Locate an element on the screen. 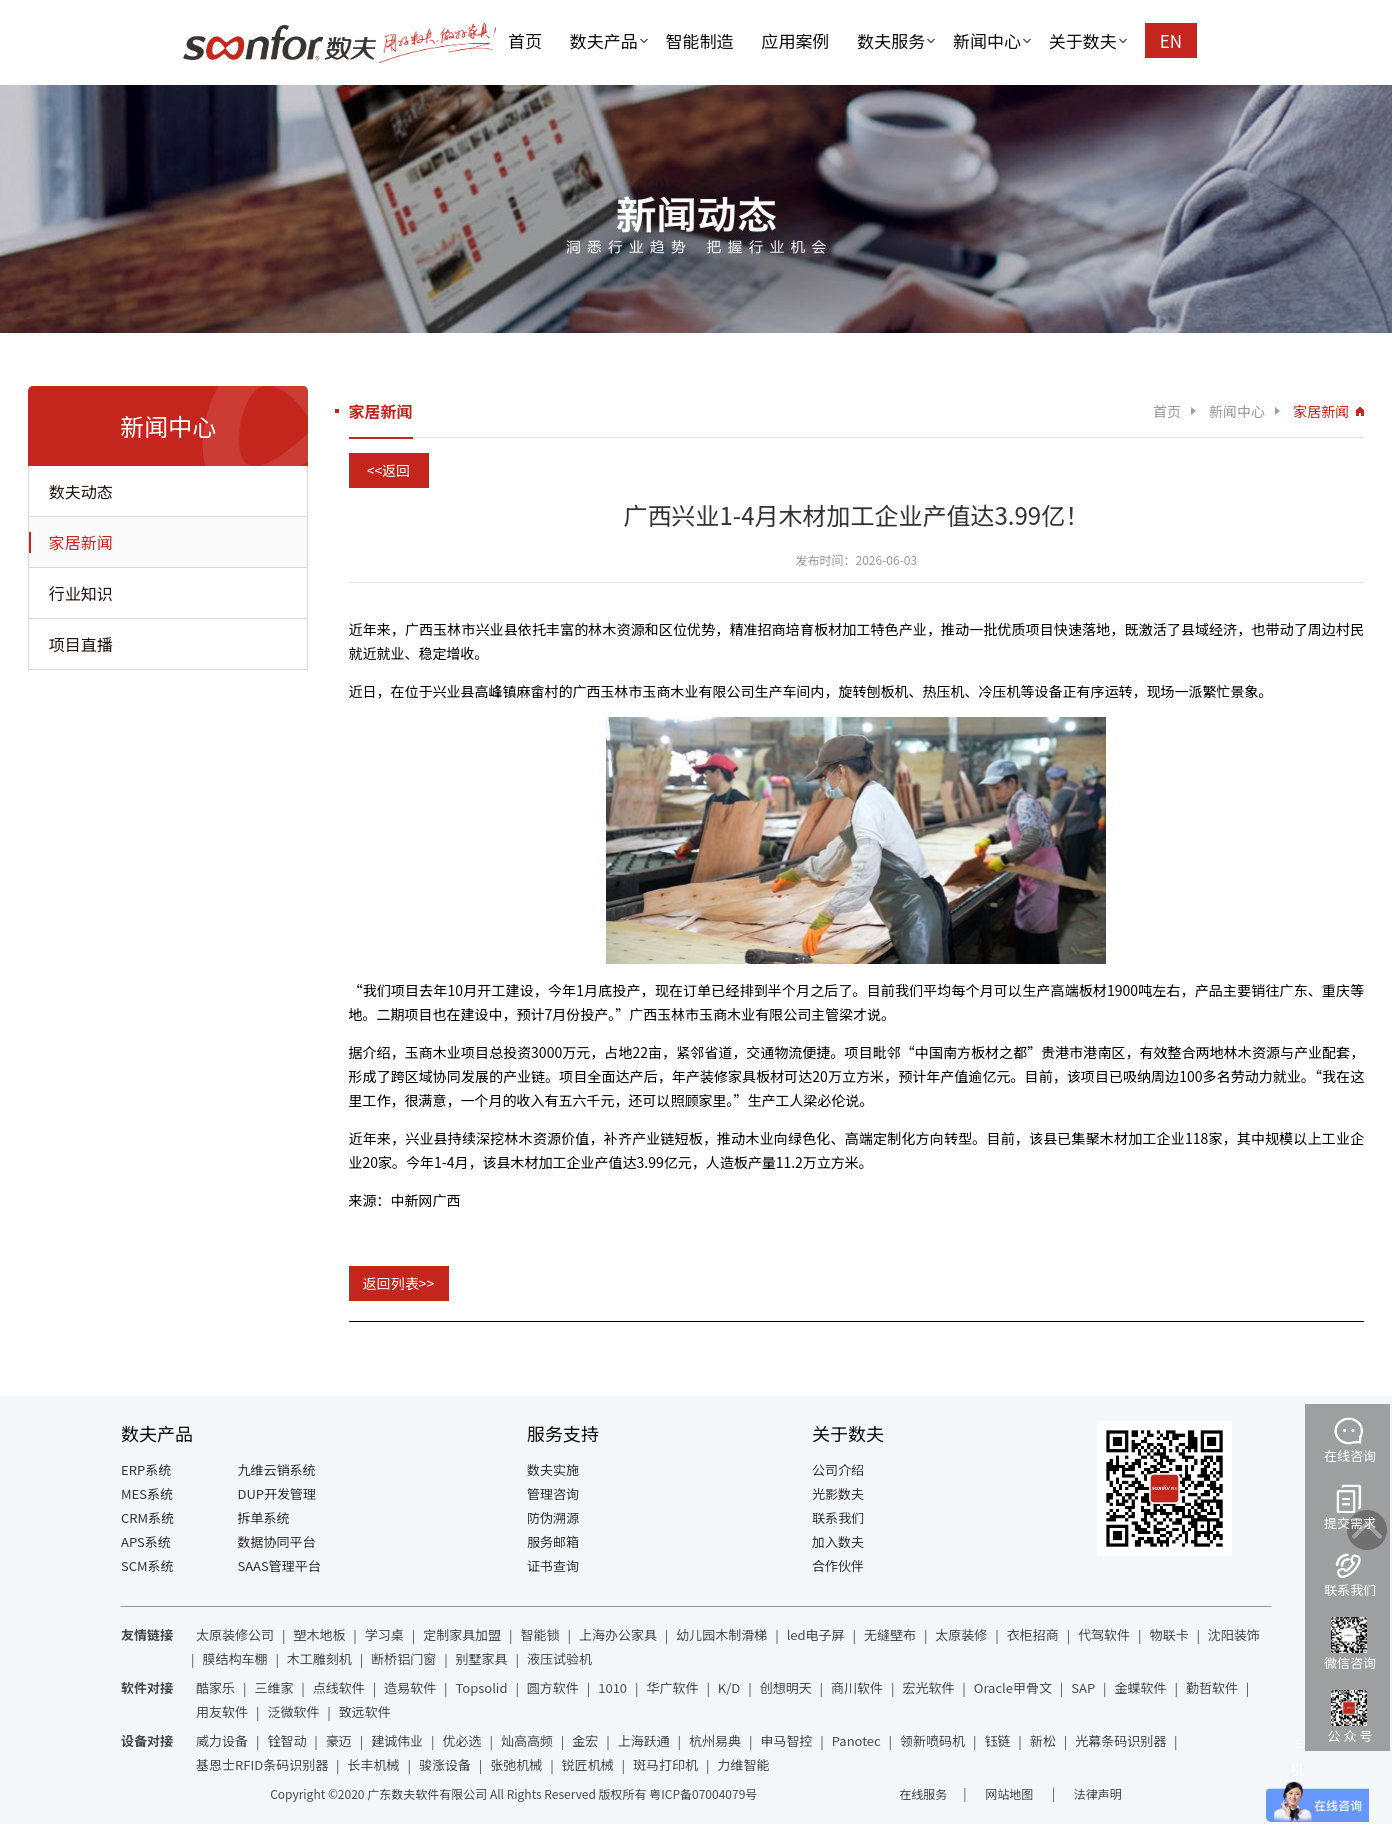 This screenshot has width=1392, height=1824. 上海办公家具 is located at coordinates (618, 1634).